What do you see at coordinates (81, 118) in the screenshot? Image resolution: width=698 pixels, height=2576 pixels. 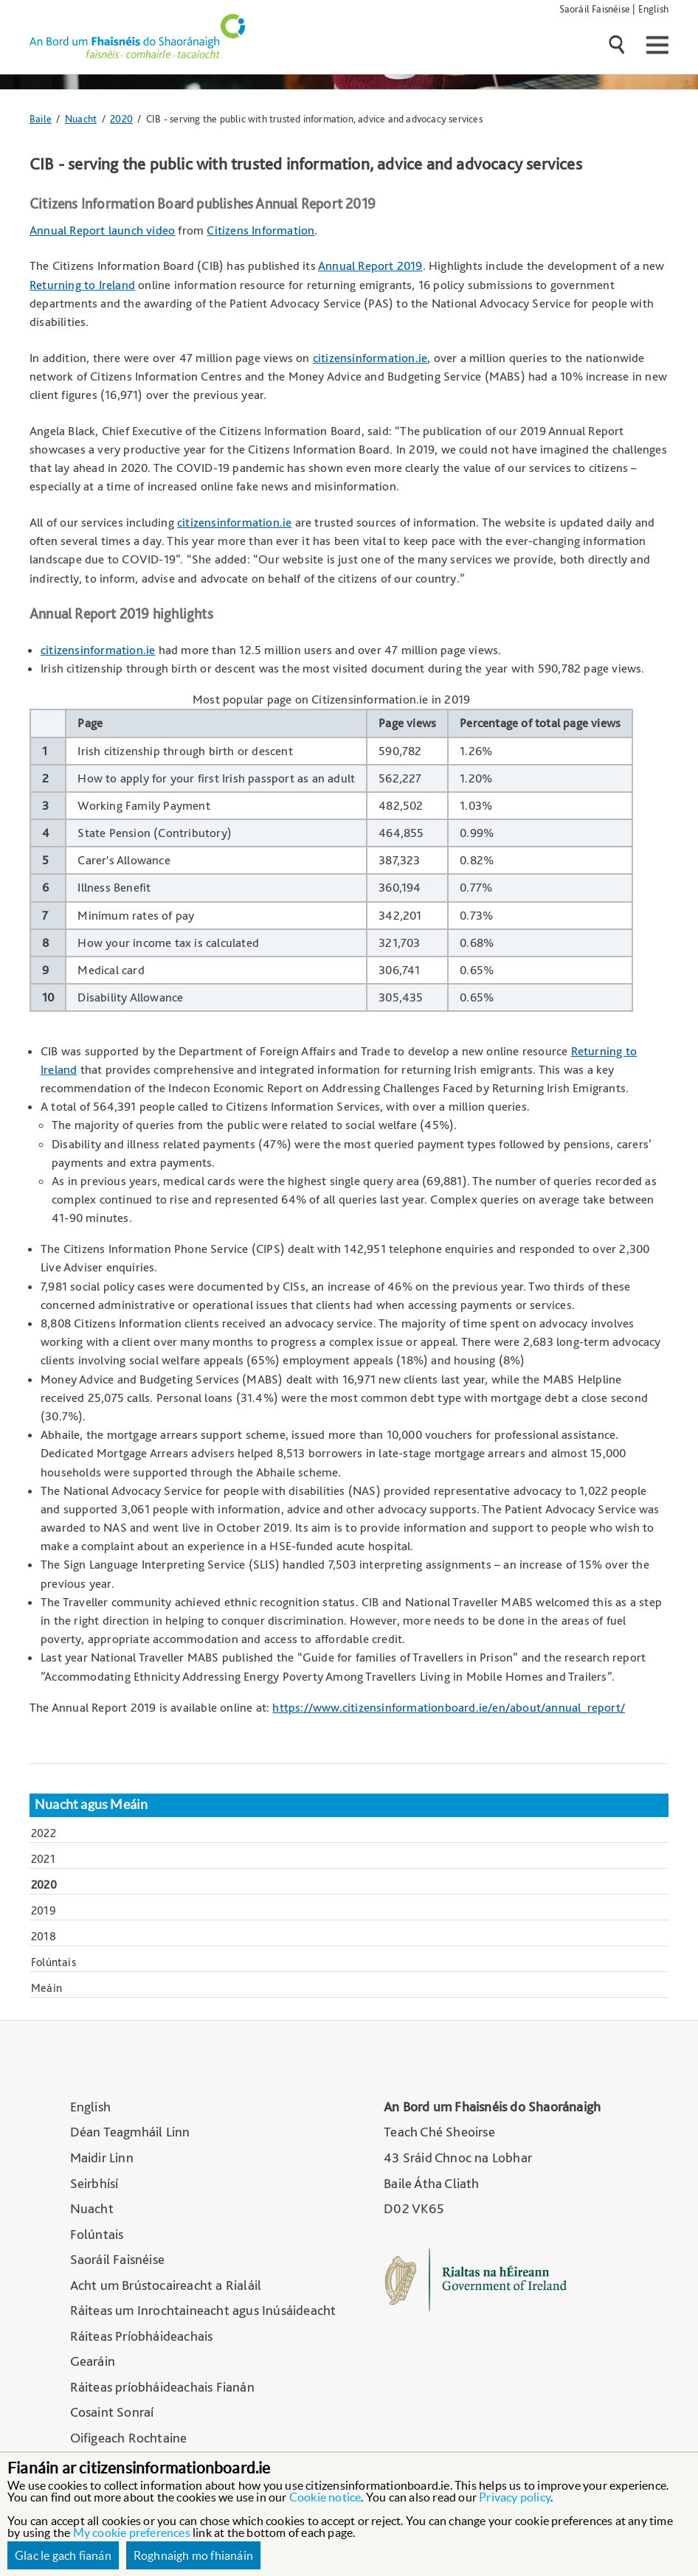 I see `Nuacht` at bounding box center [81, 118].